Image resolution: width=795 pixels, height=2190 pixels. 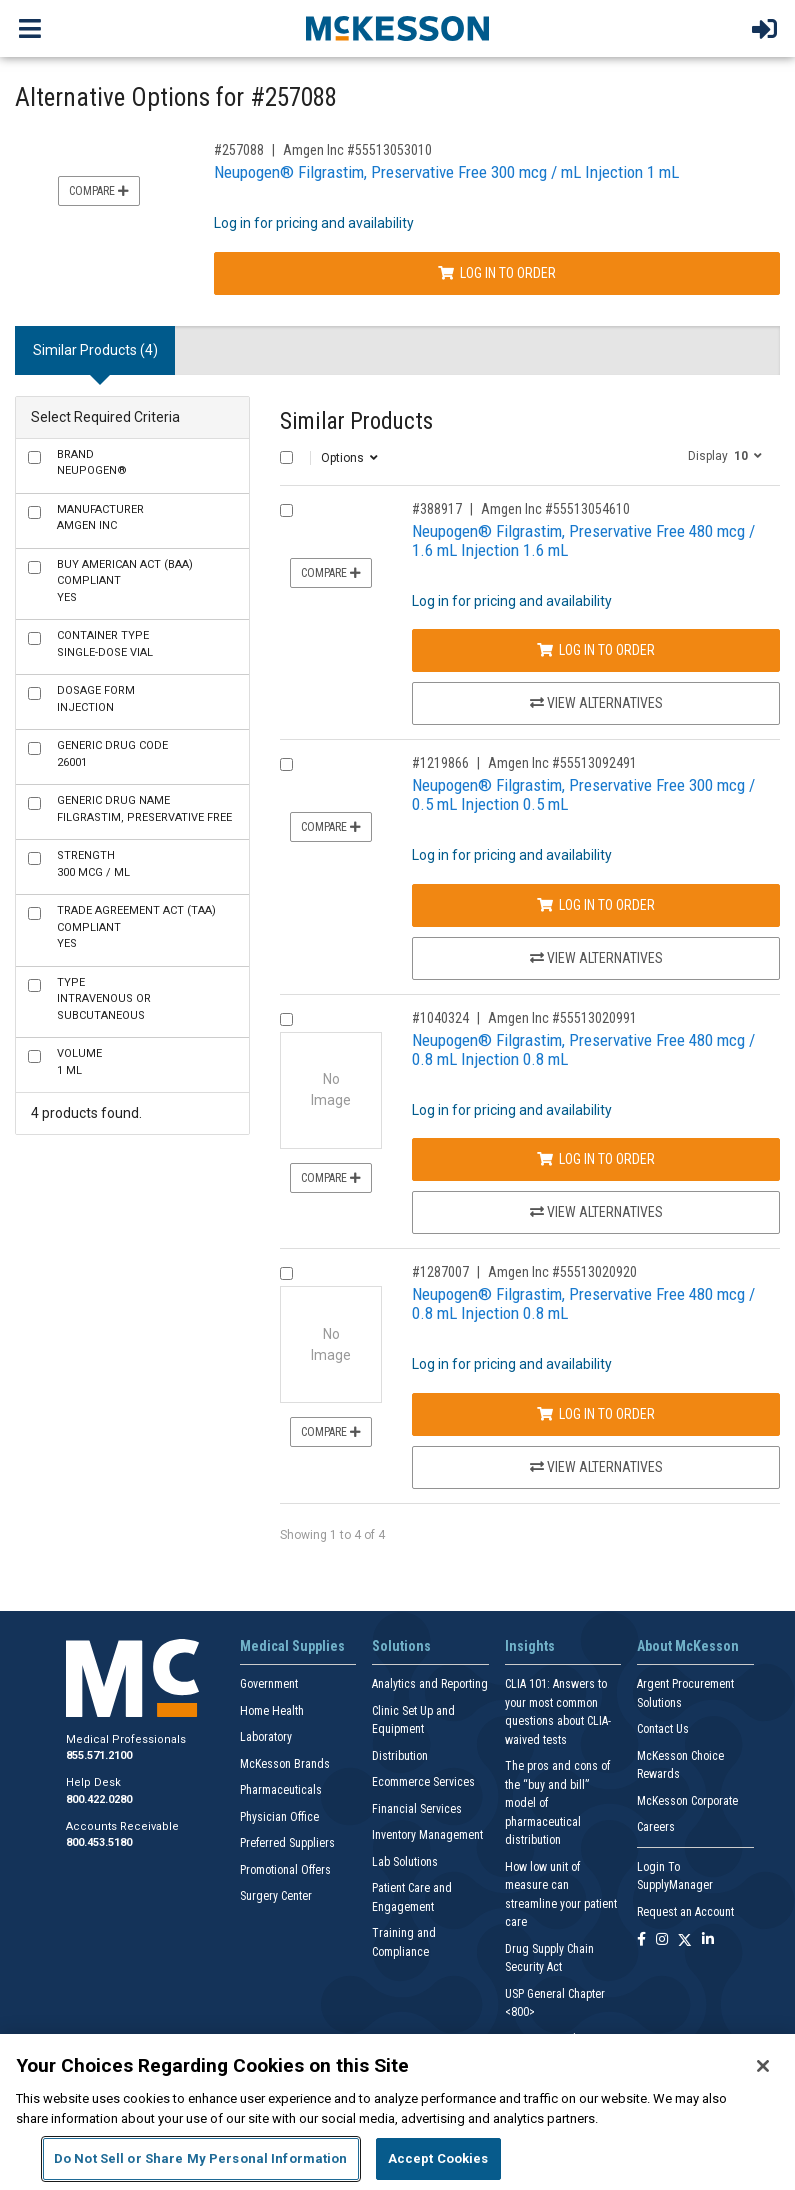 I want to click on Amgen Inc #55513092491, so click(x=562, y=763).